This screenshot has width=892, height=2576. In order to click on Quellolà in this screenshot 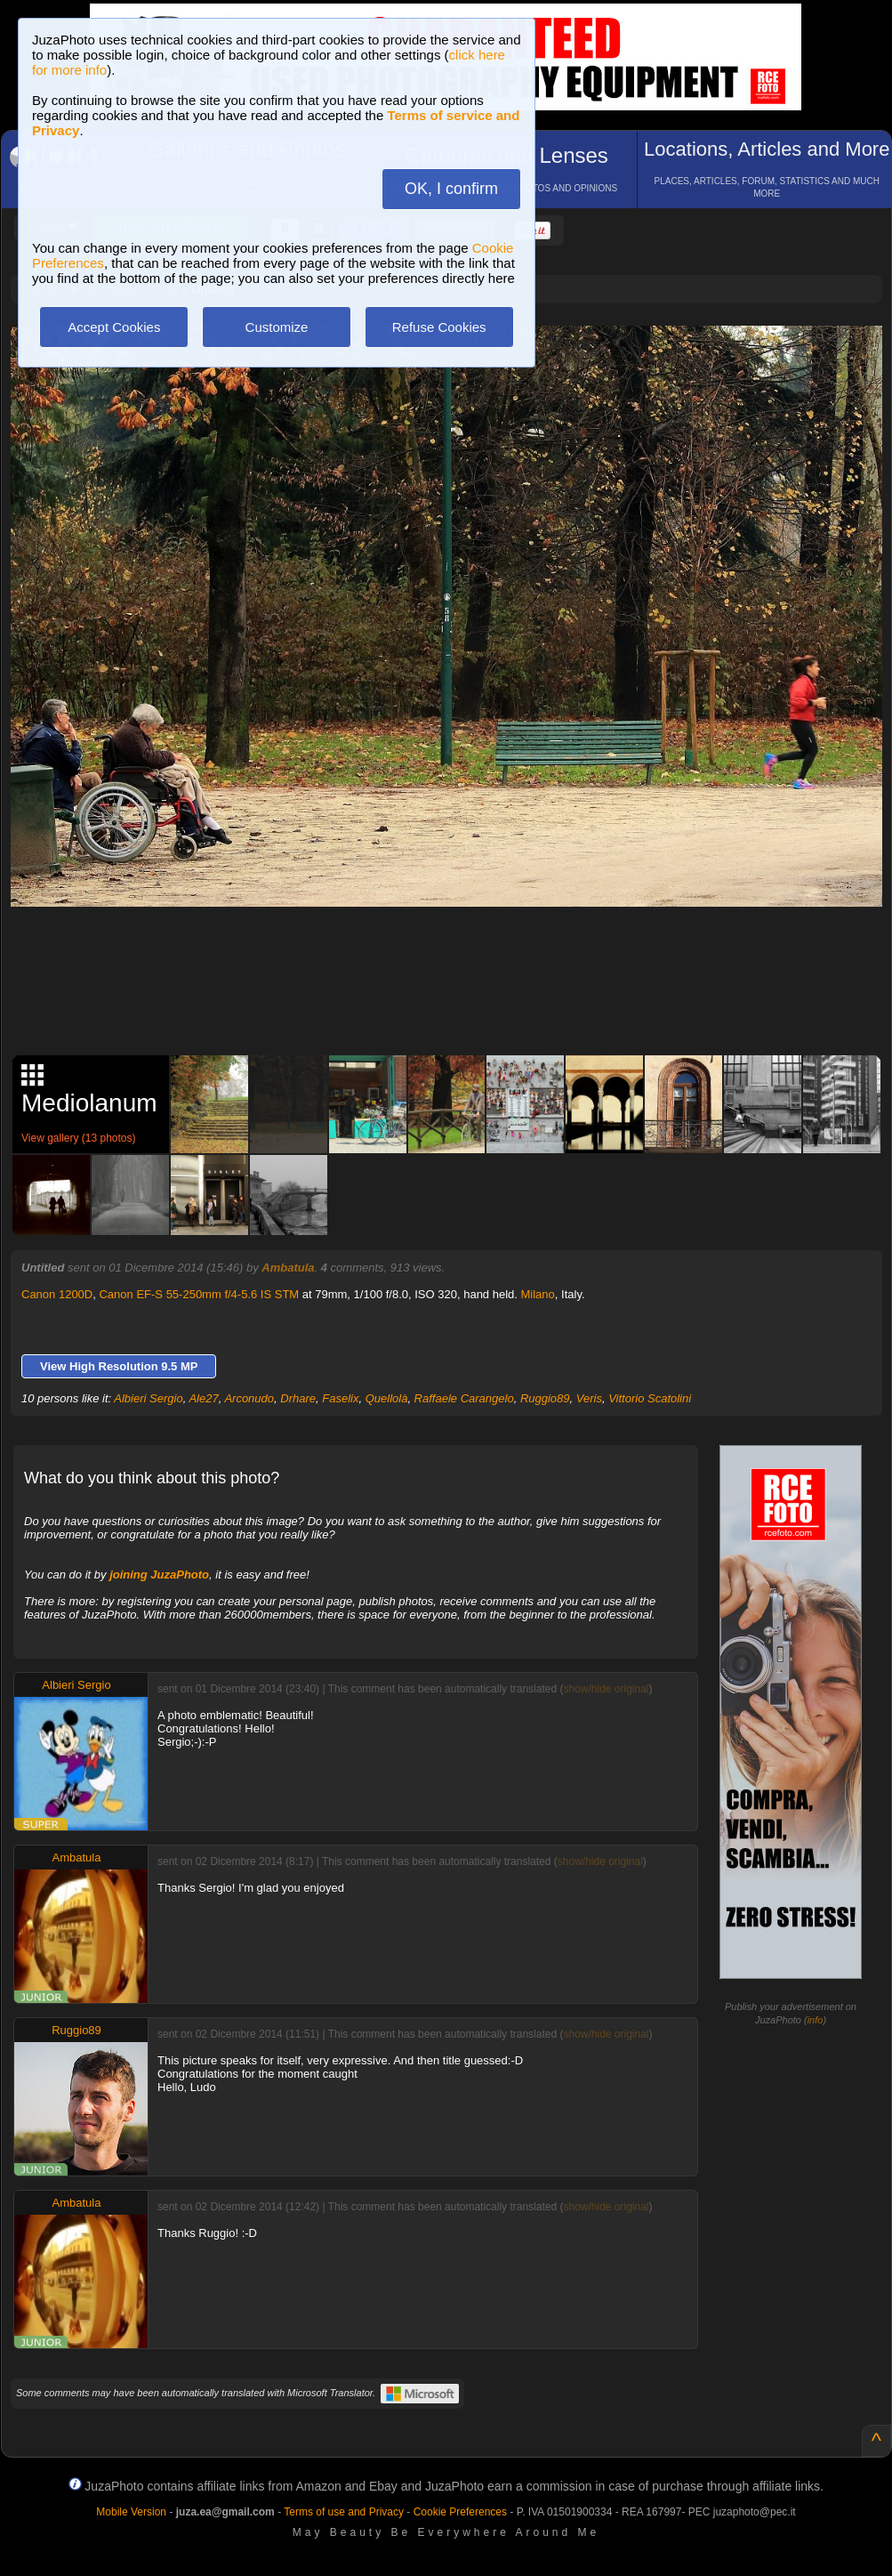, I will do `click(387, 1398)`.